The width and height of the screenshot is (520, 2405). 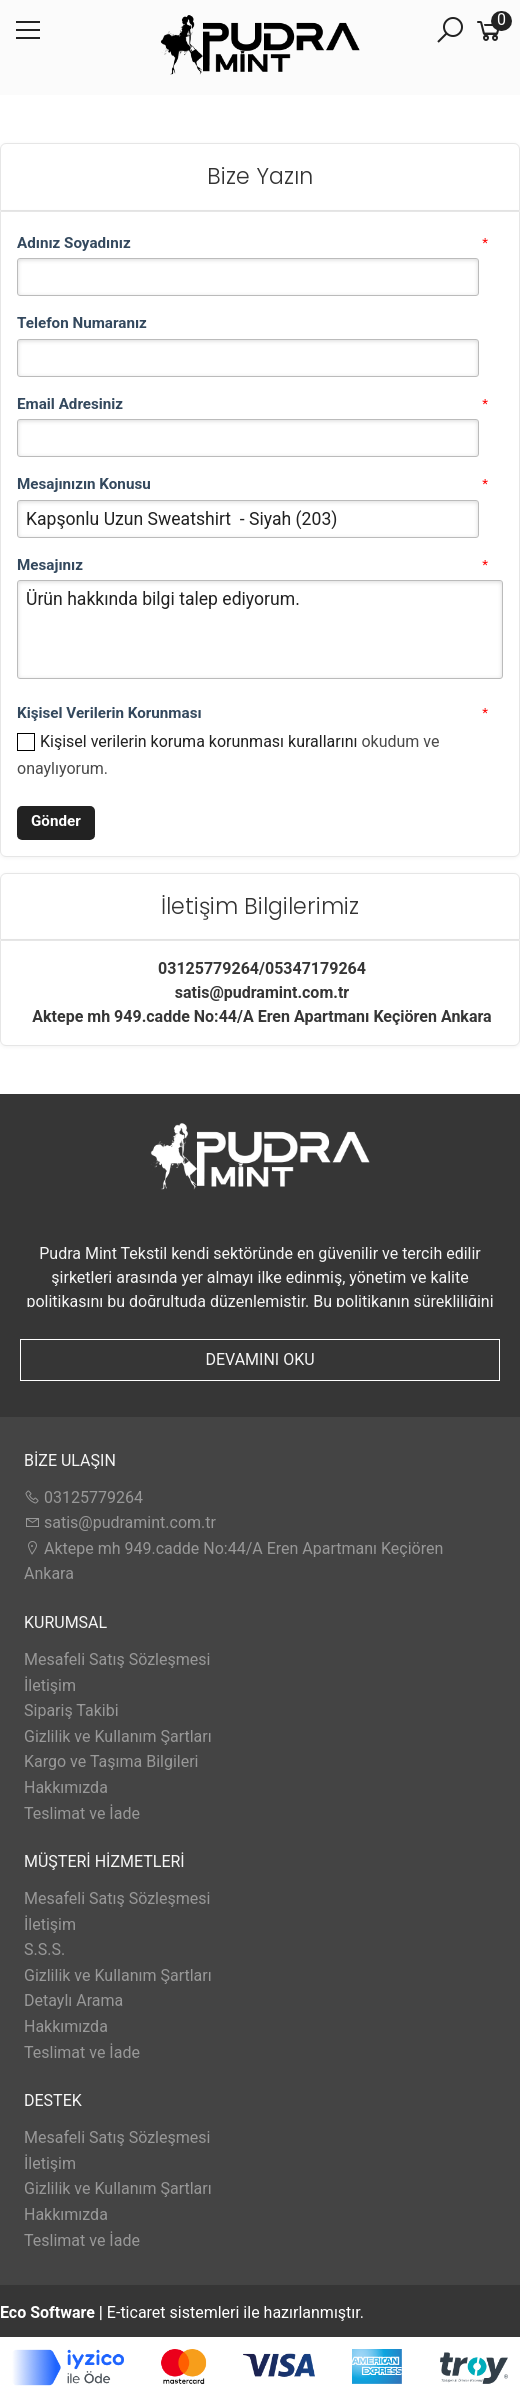 I want to click on Mesajınız, so click(x=50, y=565).